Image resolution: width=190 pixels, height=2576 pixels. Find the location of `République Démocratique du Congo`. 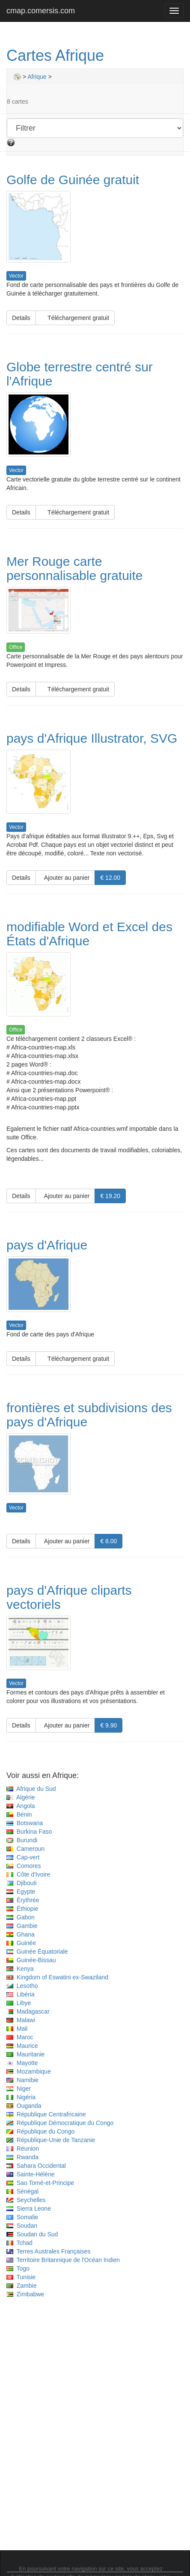

République Démocratique du Congo is located at coordinates (59, 2122).